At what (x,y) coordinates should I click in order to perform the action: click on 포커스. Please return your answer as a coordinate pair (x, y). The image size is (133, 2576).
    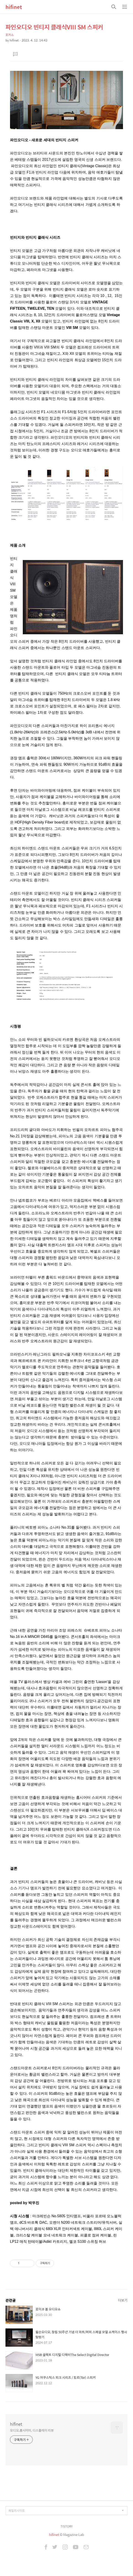
    Looking at the image, I should click on (9, 34).